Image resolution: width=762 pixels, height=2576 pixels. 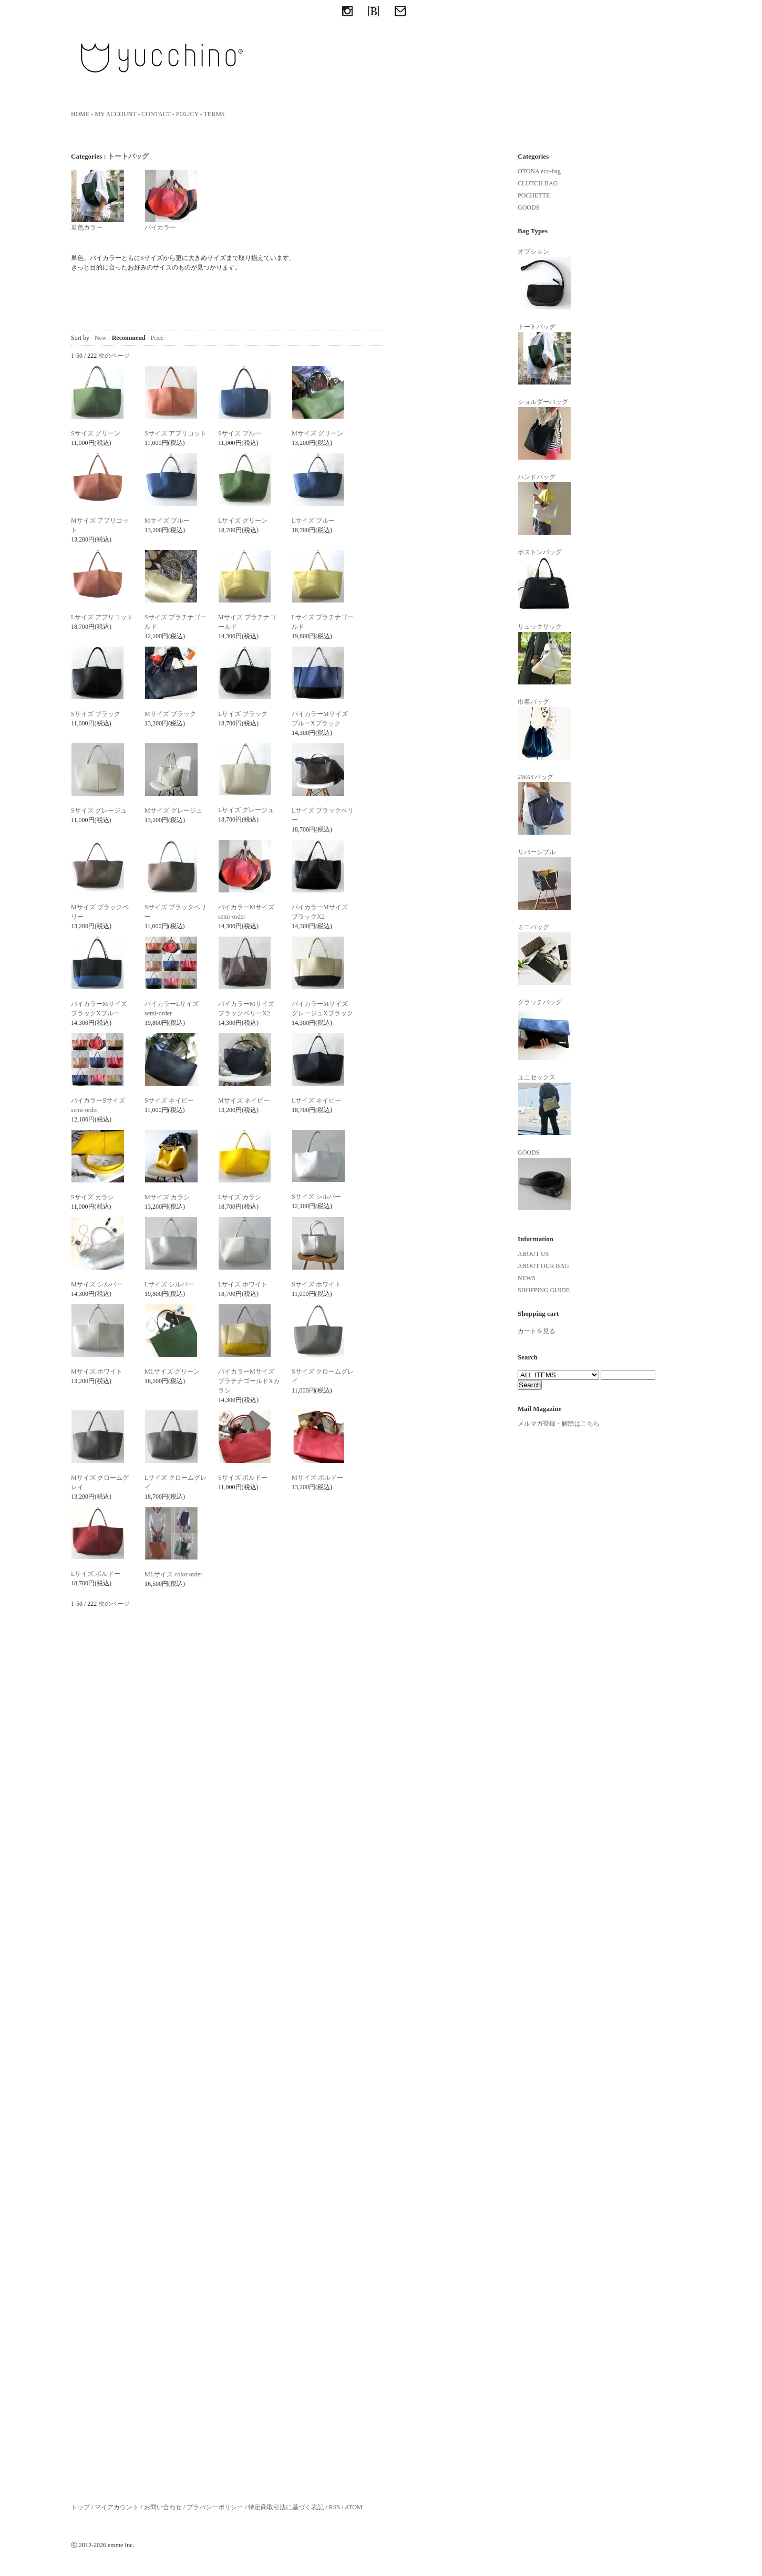 What do you see at coordinates (92, 1197) in the screenshot?
I see `Sサイズ カラシ` at bounding box center [92, 1197].